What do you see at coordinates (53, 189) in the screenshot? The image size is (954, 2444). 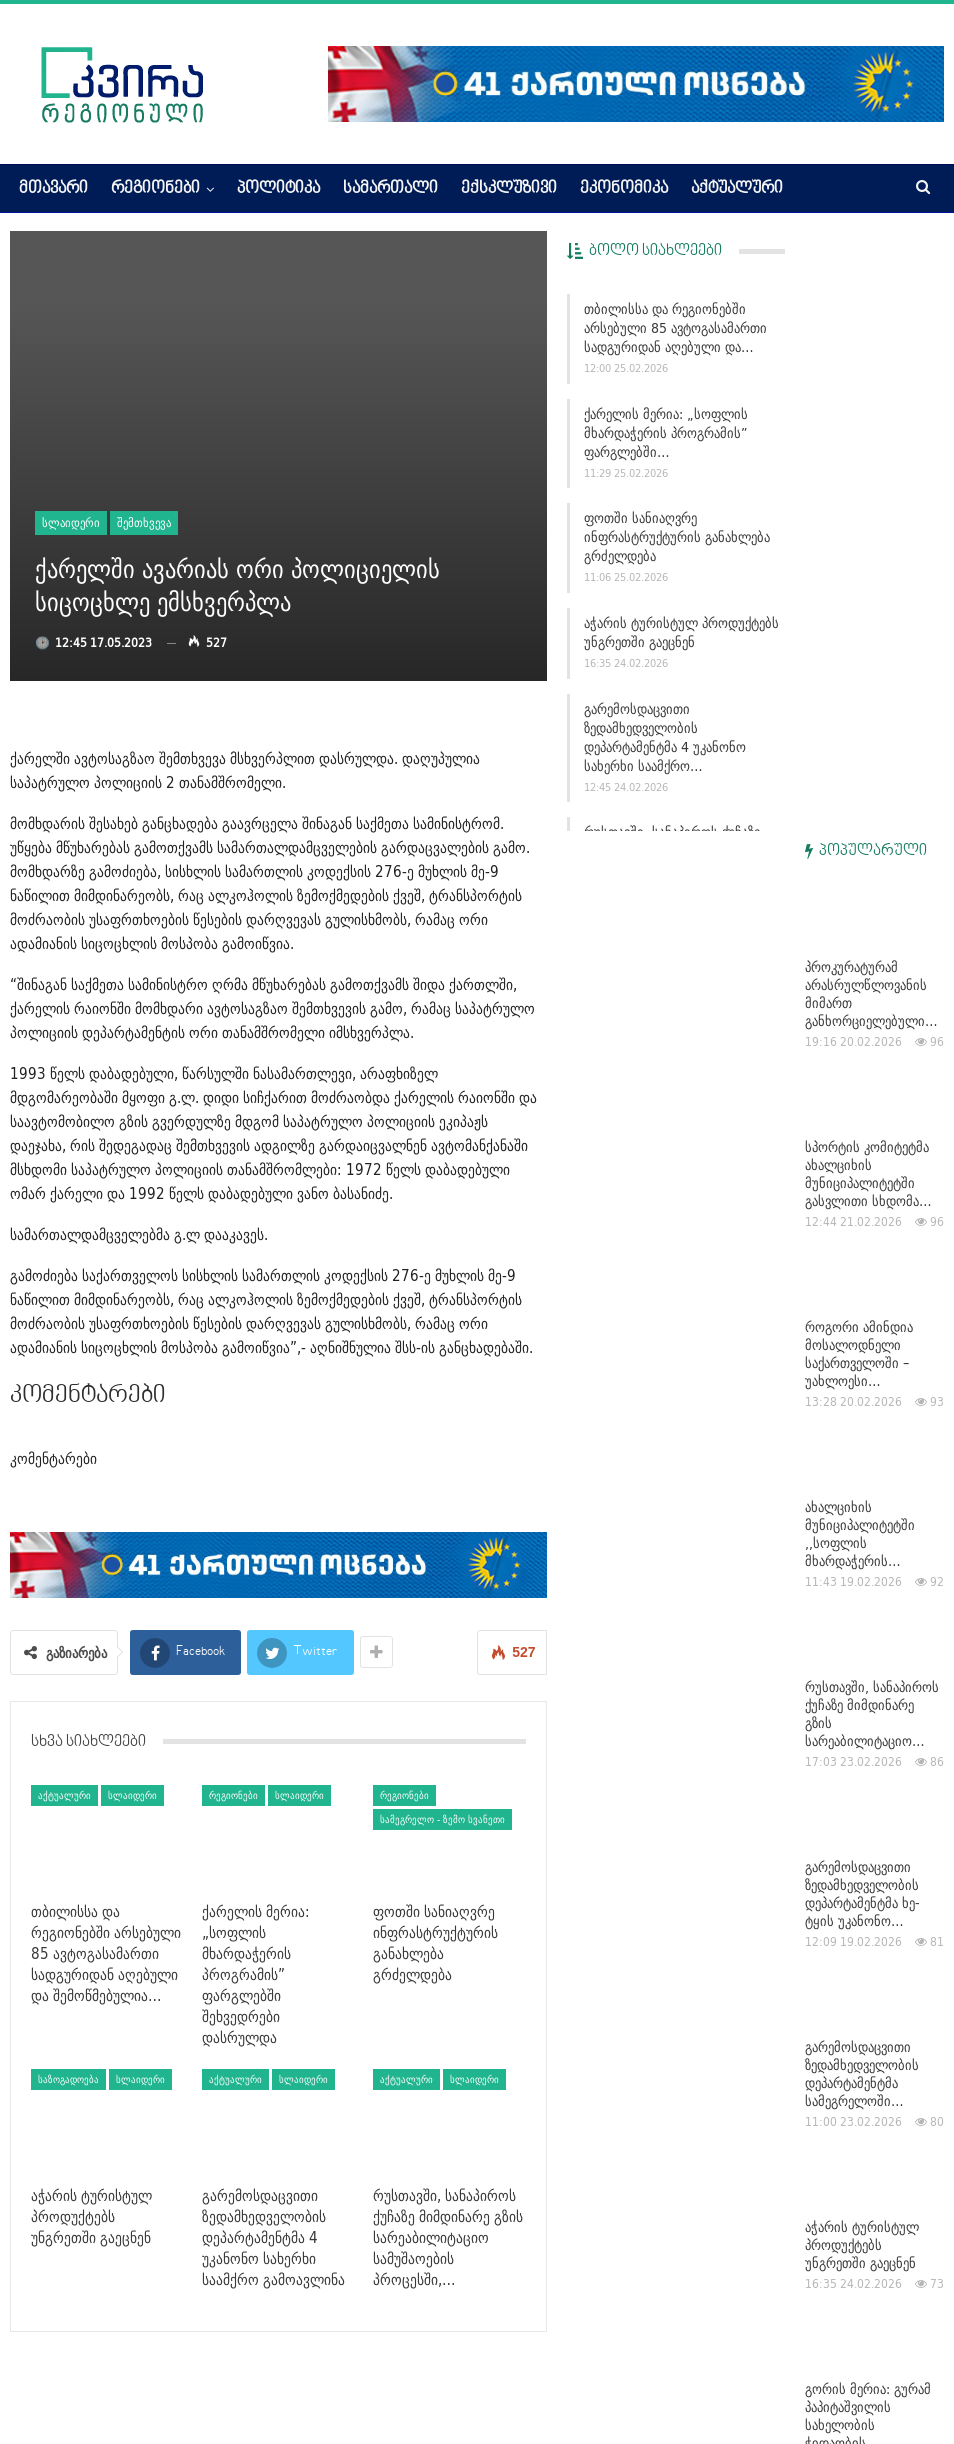 I see `მთავარი` at bounding box center [53, 189].